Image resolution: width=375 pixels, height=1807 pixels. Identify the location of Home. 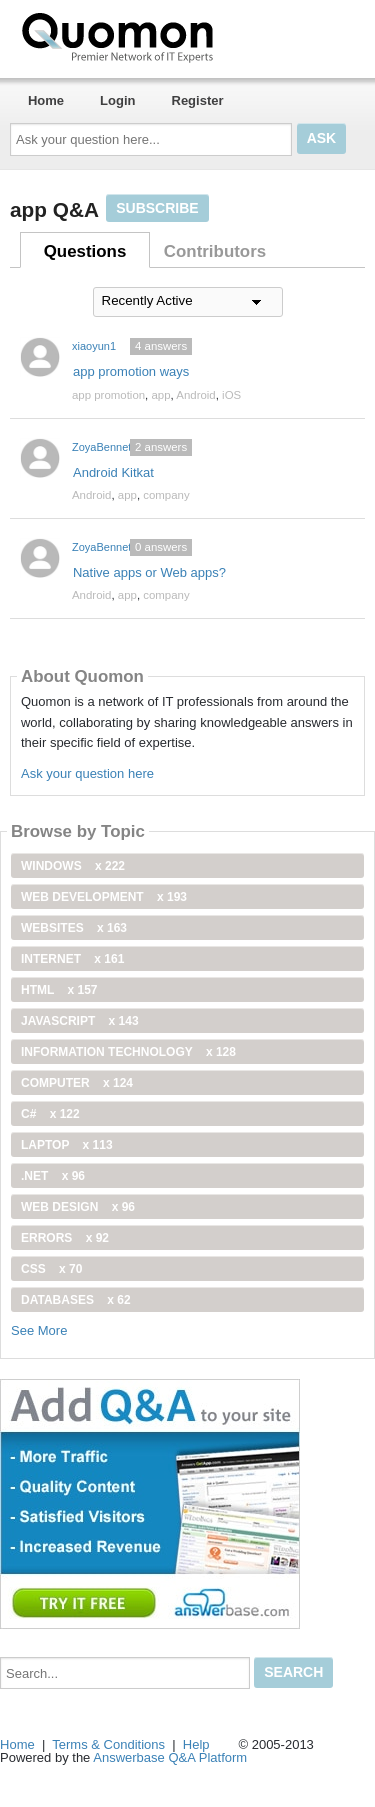
(46, 100).